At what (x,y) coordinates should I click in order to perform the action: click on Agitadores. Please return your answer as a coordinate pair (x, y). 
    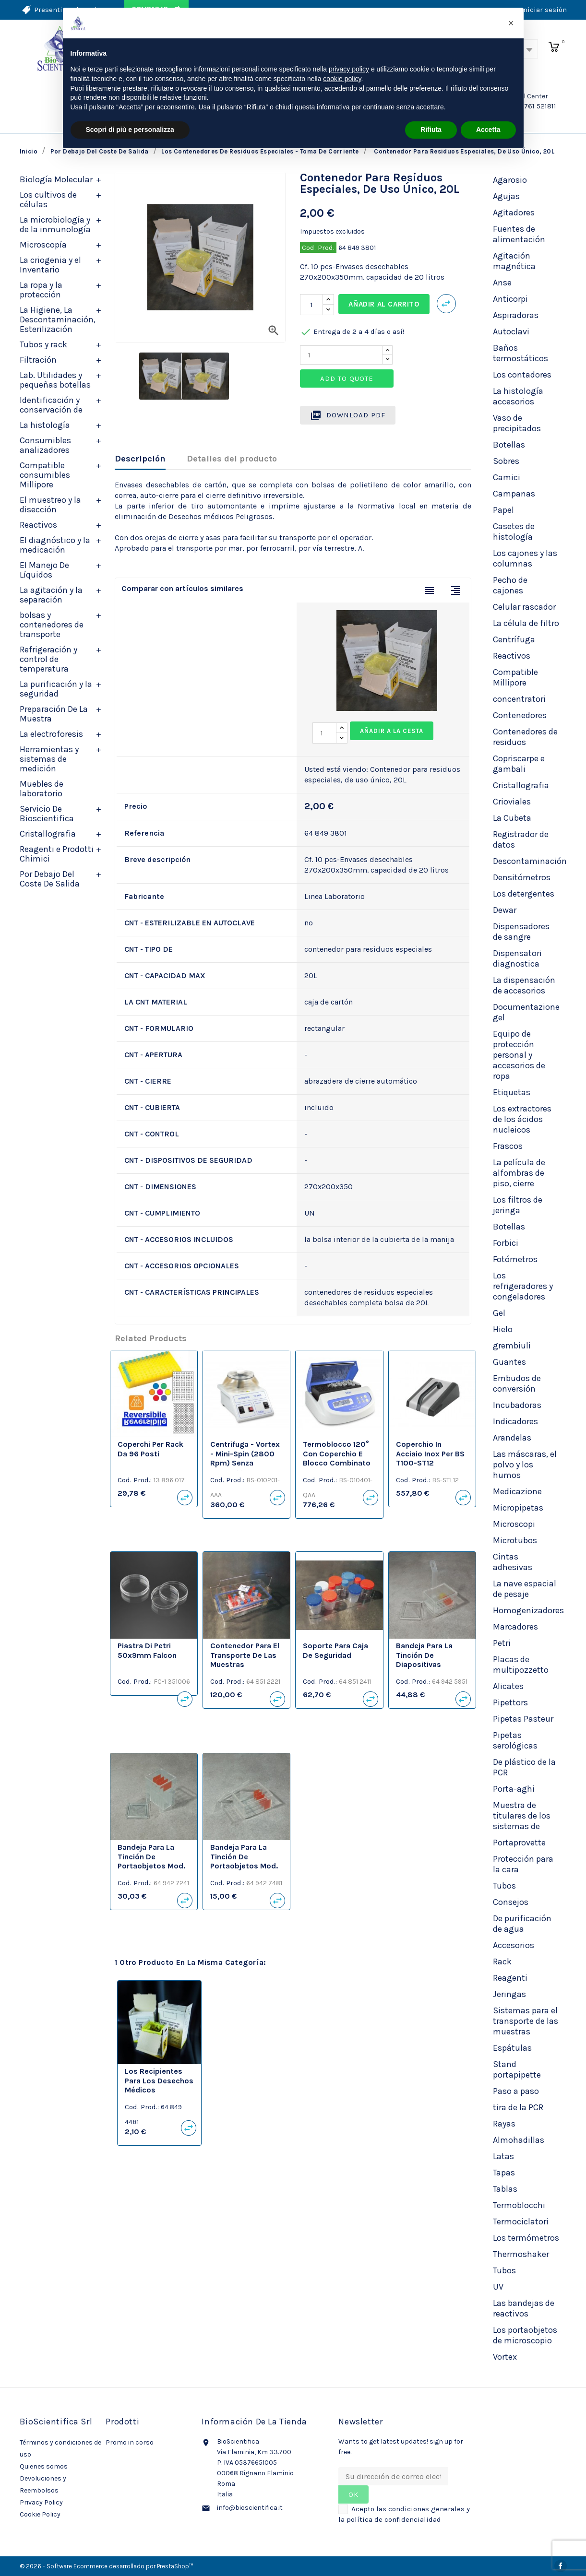
    Looking at the image, I should click on (514, 212).